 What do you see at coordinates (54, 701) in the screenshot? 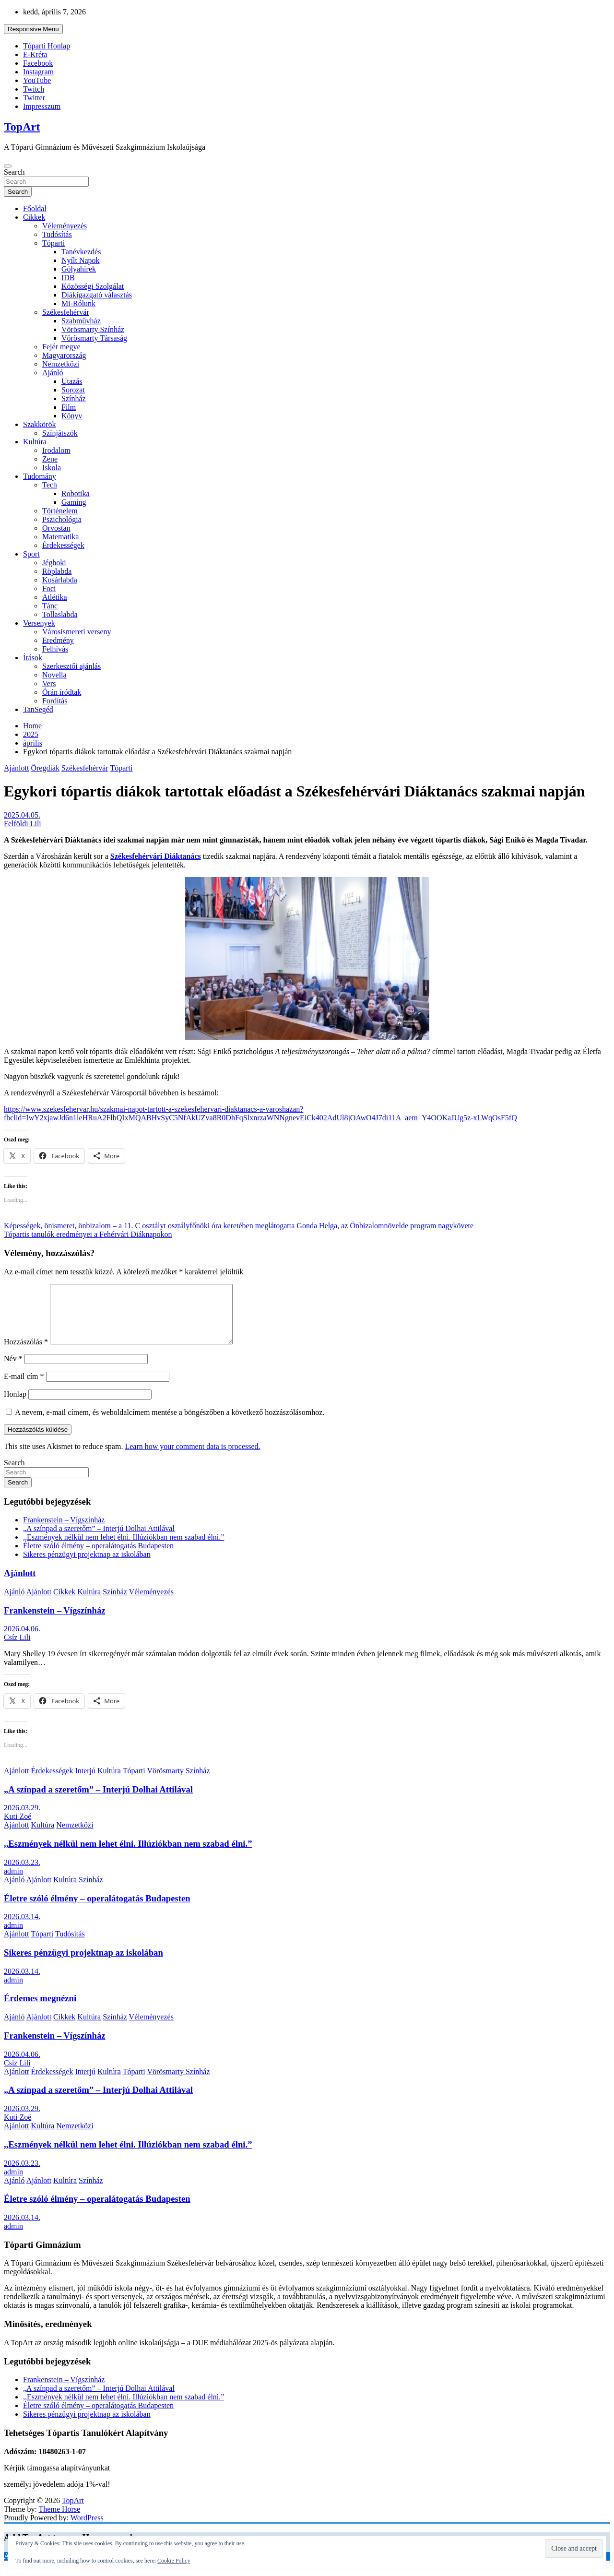
I see `Fordítás` at bounding box center [54, 701].